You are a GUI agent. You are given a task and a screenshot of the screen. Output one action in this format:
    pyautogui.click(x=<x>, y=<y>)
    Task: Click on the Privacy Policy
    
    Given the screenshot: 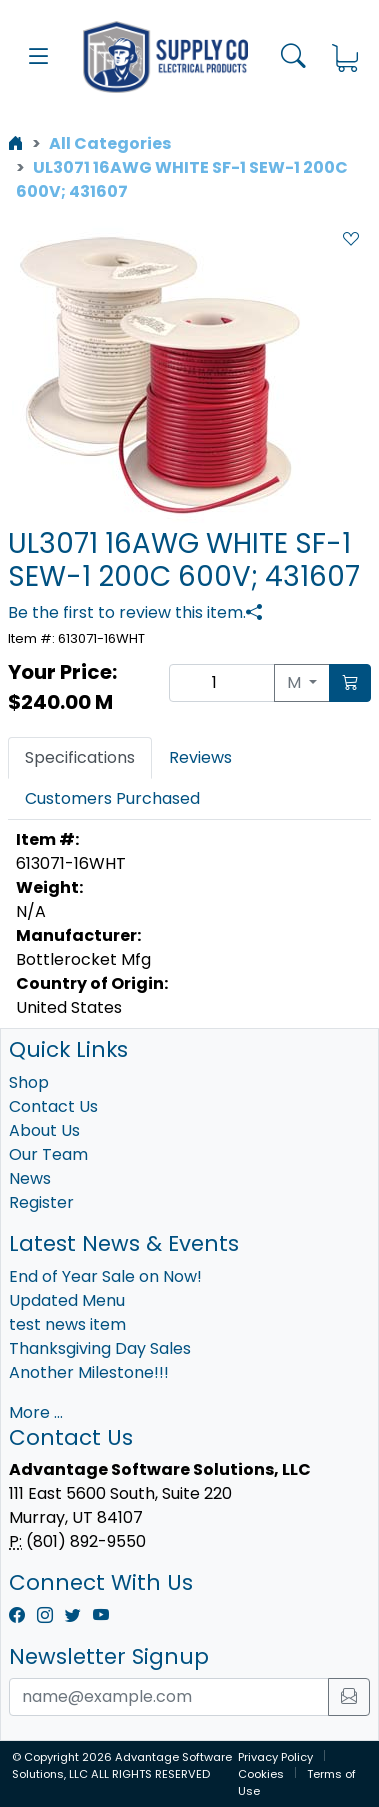 What is the action you would take?
    pyautogui.click(x=275, y=1757)
    